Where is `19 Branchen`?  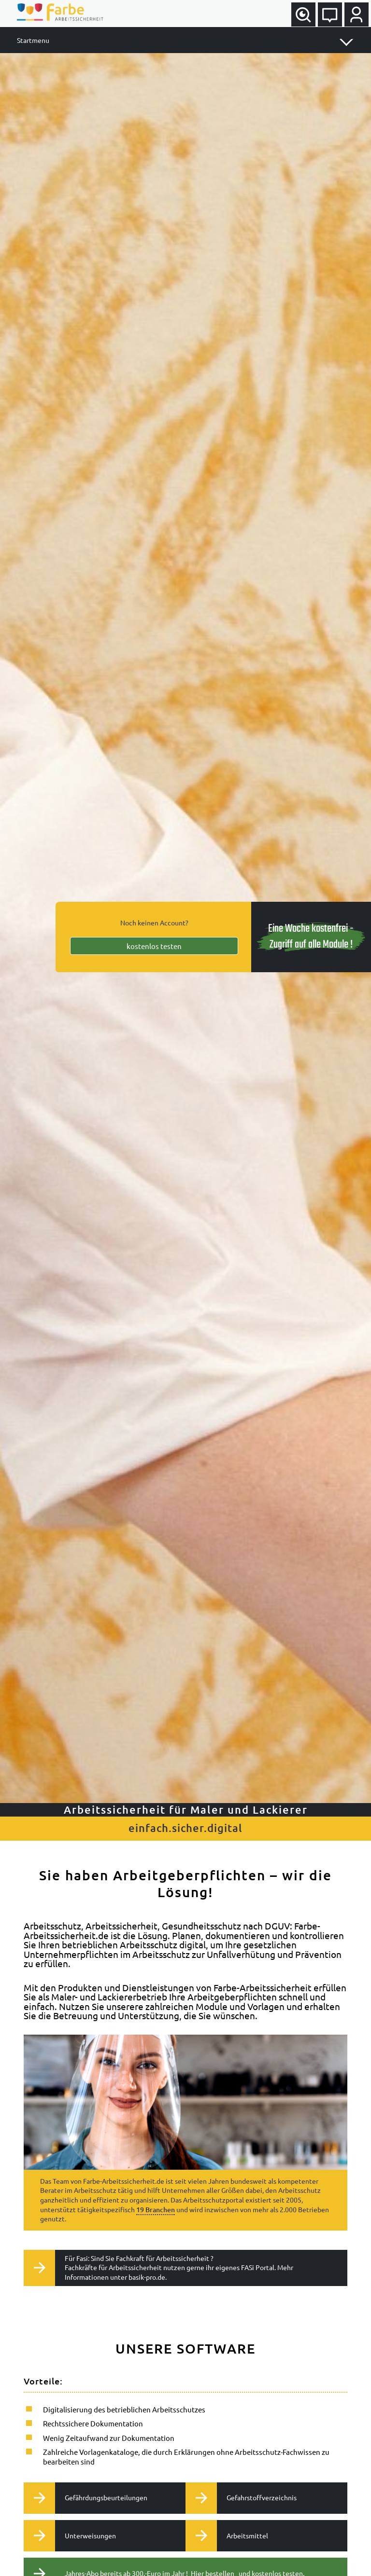
19 Branchen is located at coordinates (155, 2209).